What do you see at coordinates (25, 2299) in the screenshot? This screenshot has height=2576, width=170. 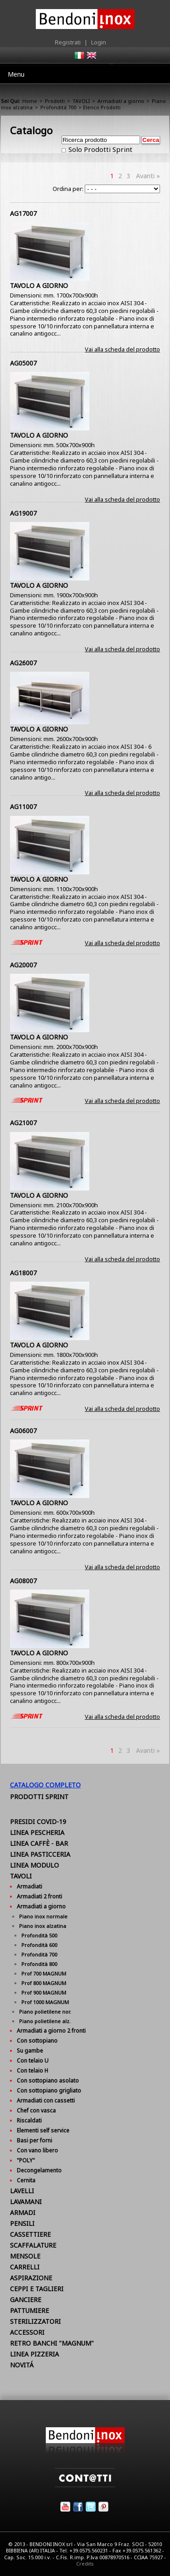 I see `GANCIERE` at bounding box center [25, 2299].